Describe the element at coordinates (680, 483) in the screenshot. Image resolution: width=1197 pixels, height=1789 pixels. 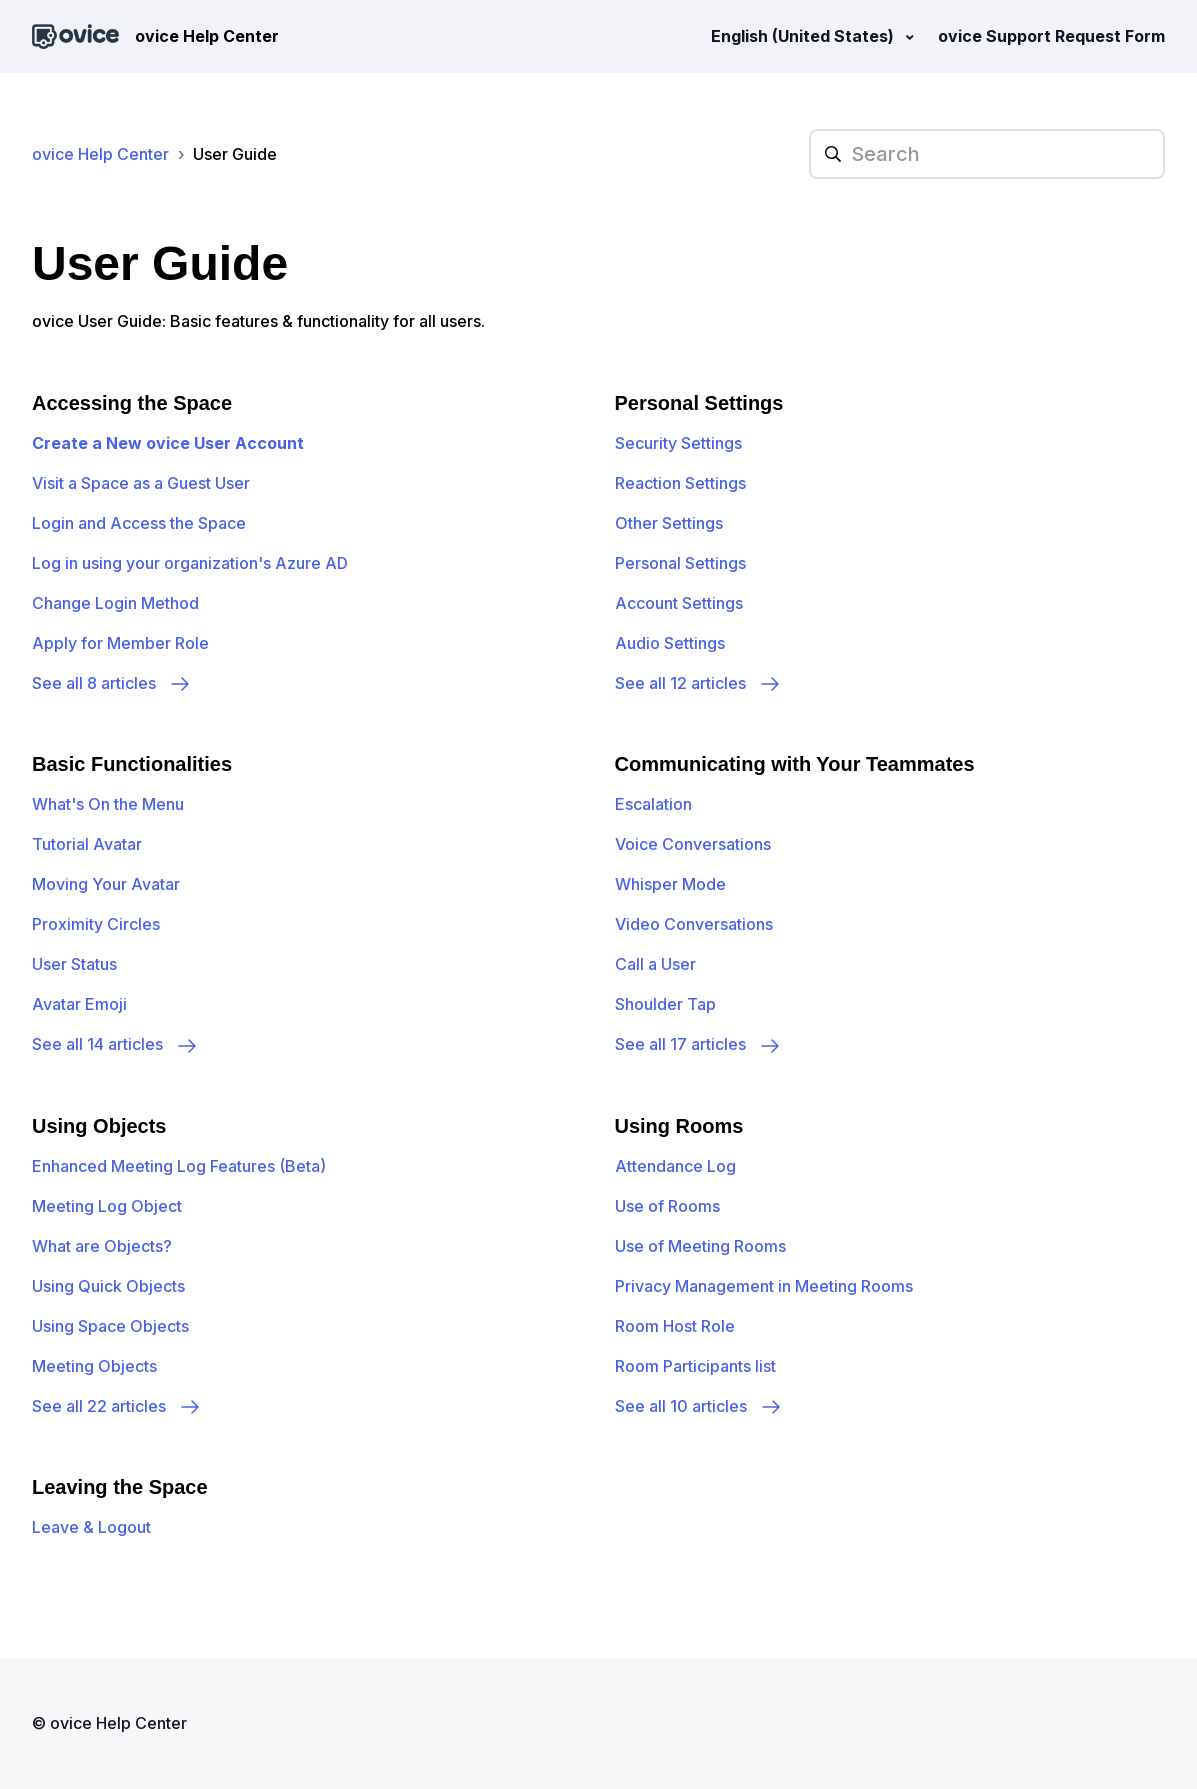
I see `Reaction Settings` at that location.